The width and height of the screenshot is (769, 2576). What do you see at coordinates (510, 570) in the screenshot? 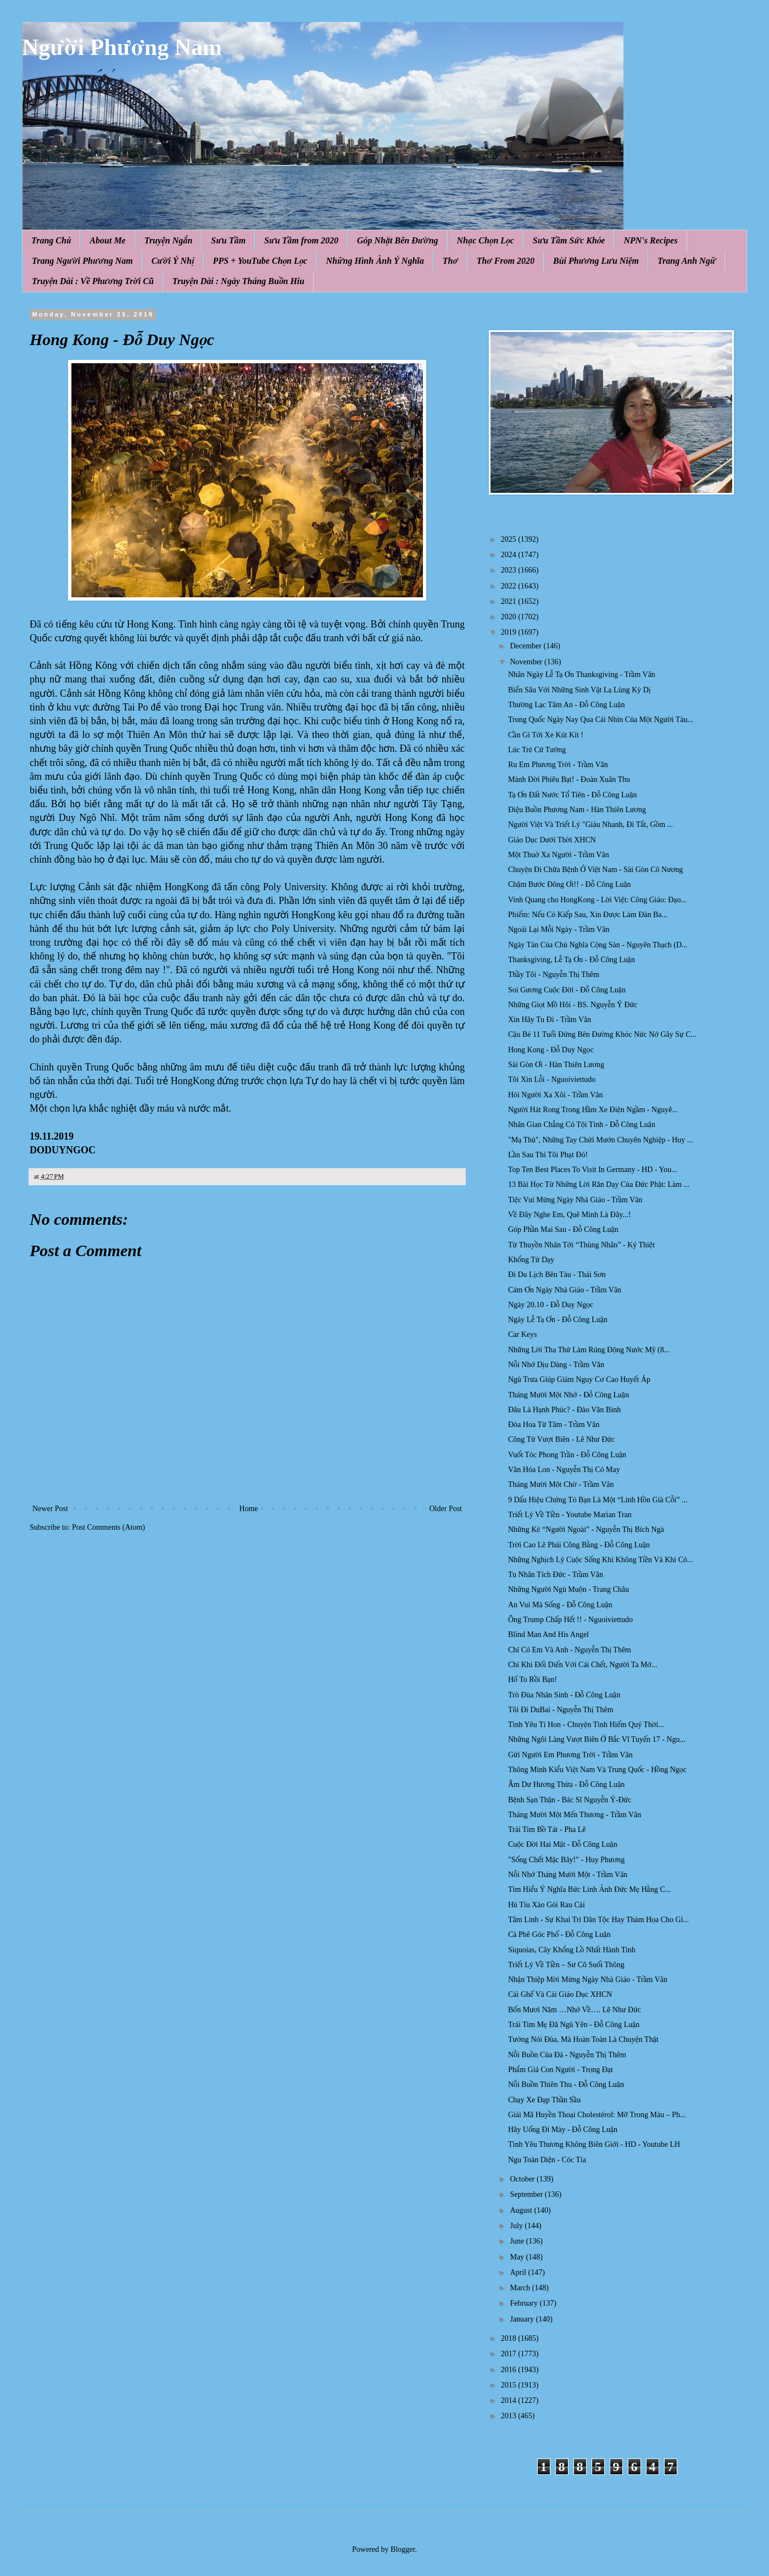
I see `2023` at bounding box center [510, 570].